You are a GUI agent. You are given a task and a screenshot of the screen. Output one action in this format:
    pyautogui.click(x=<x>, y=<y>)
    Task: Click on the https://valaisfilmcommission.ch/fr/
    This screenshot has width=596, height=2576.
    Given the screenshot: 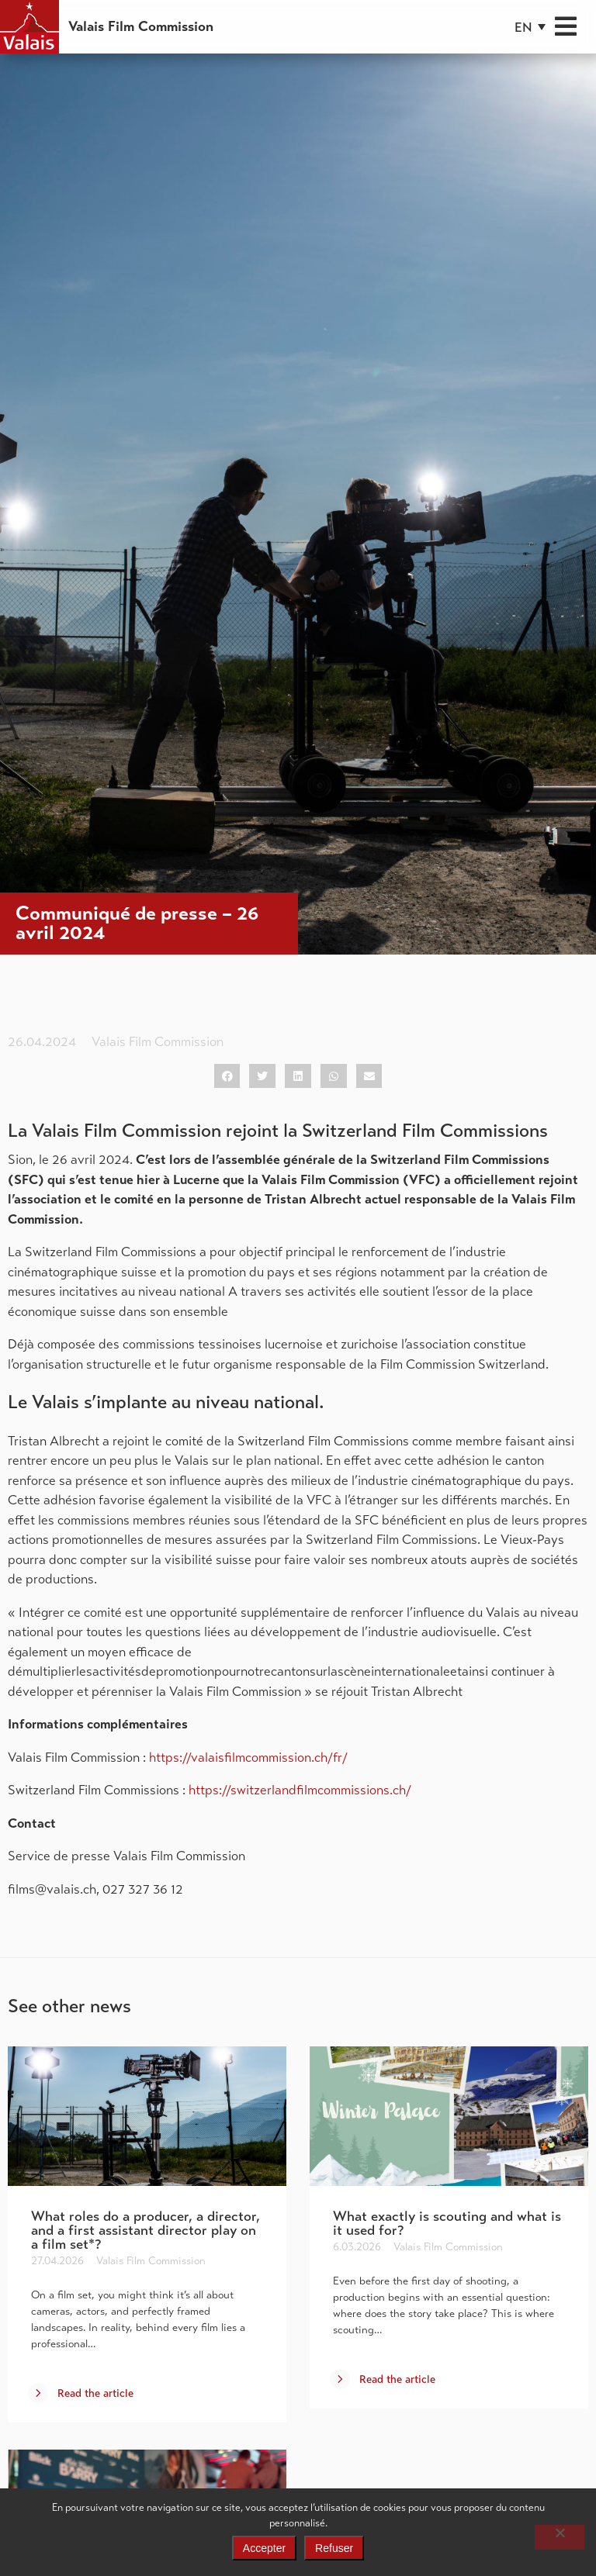 What is the action you would take?
    pyautogui.click(x=248, y=1757)
    